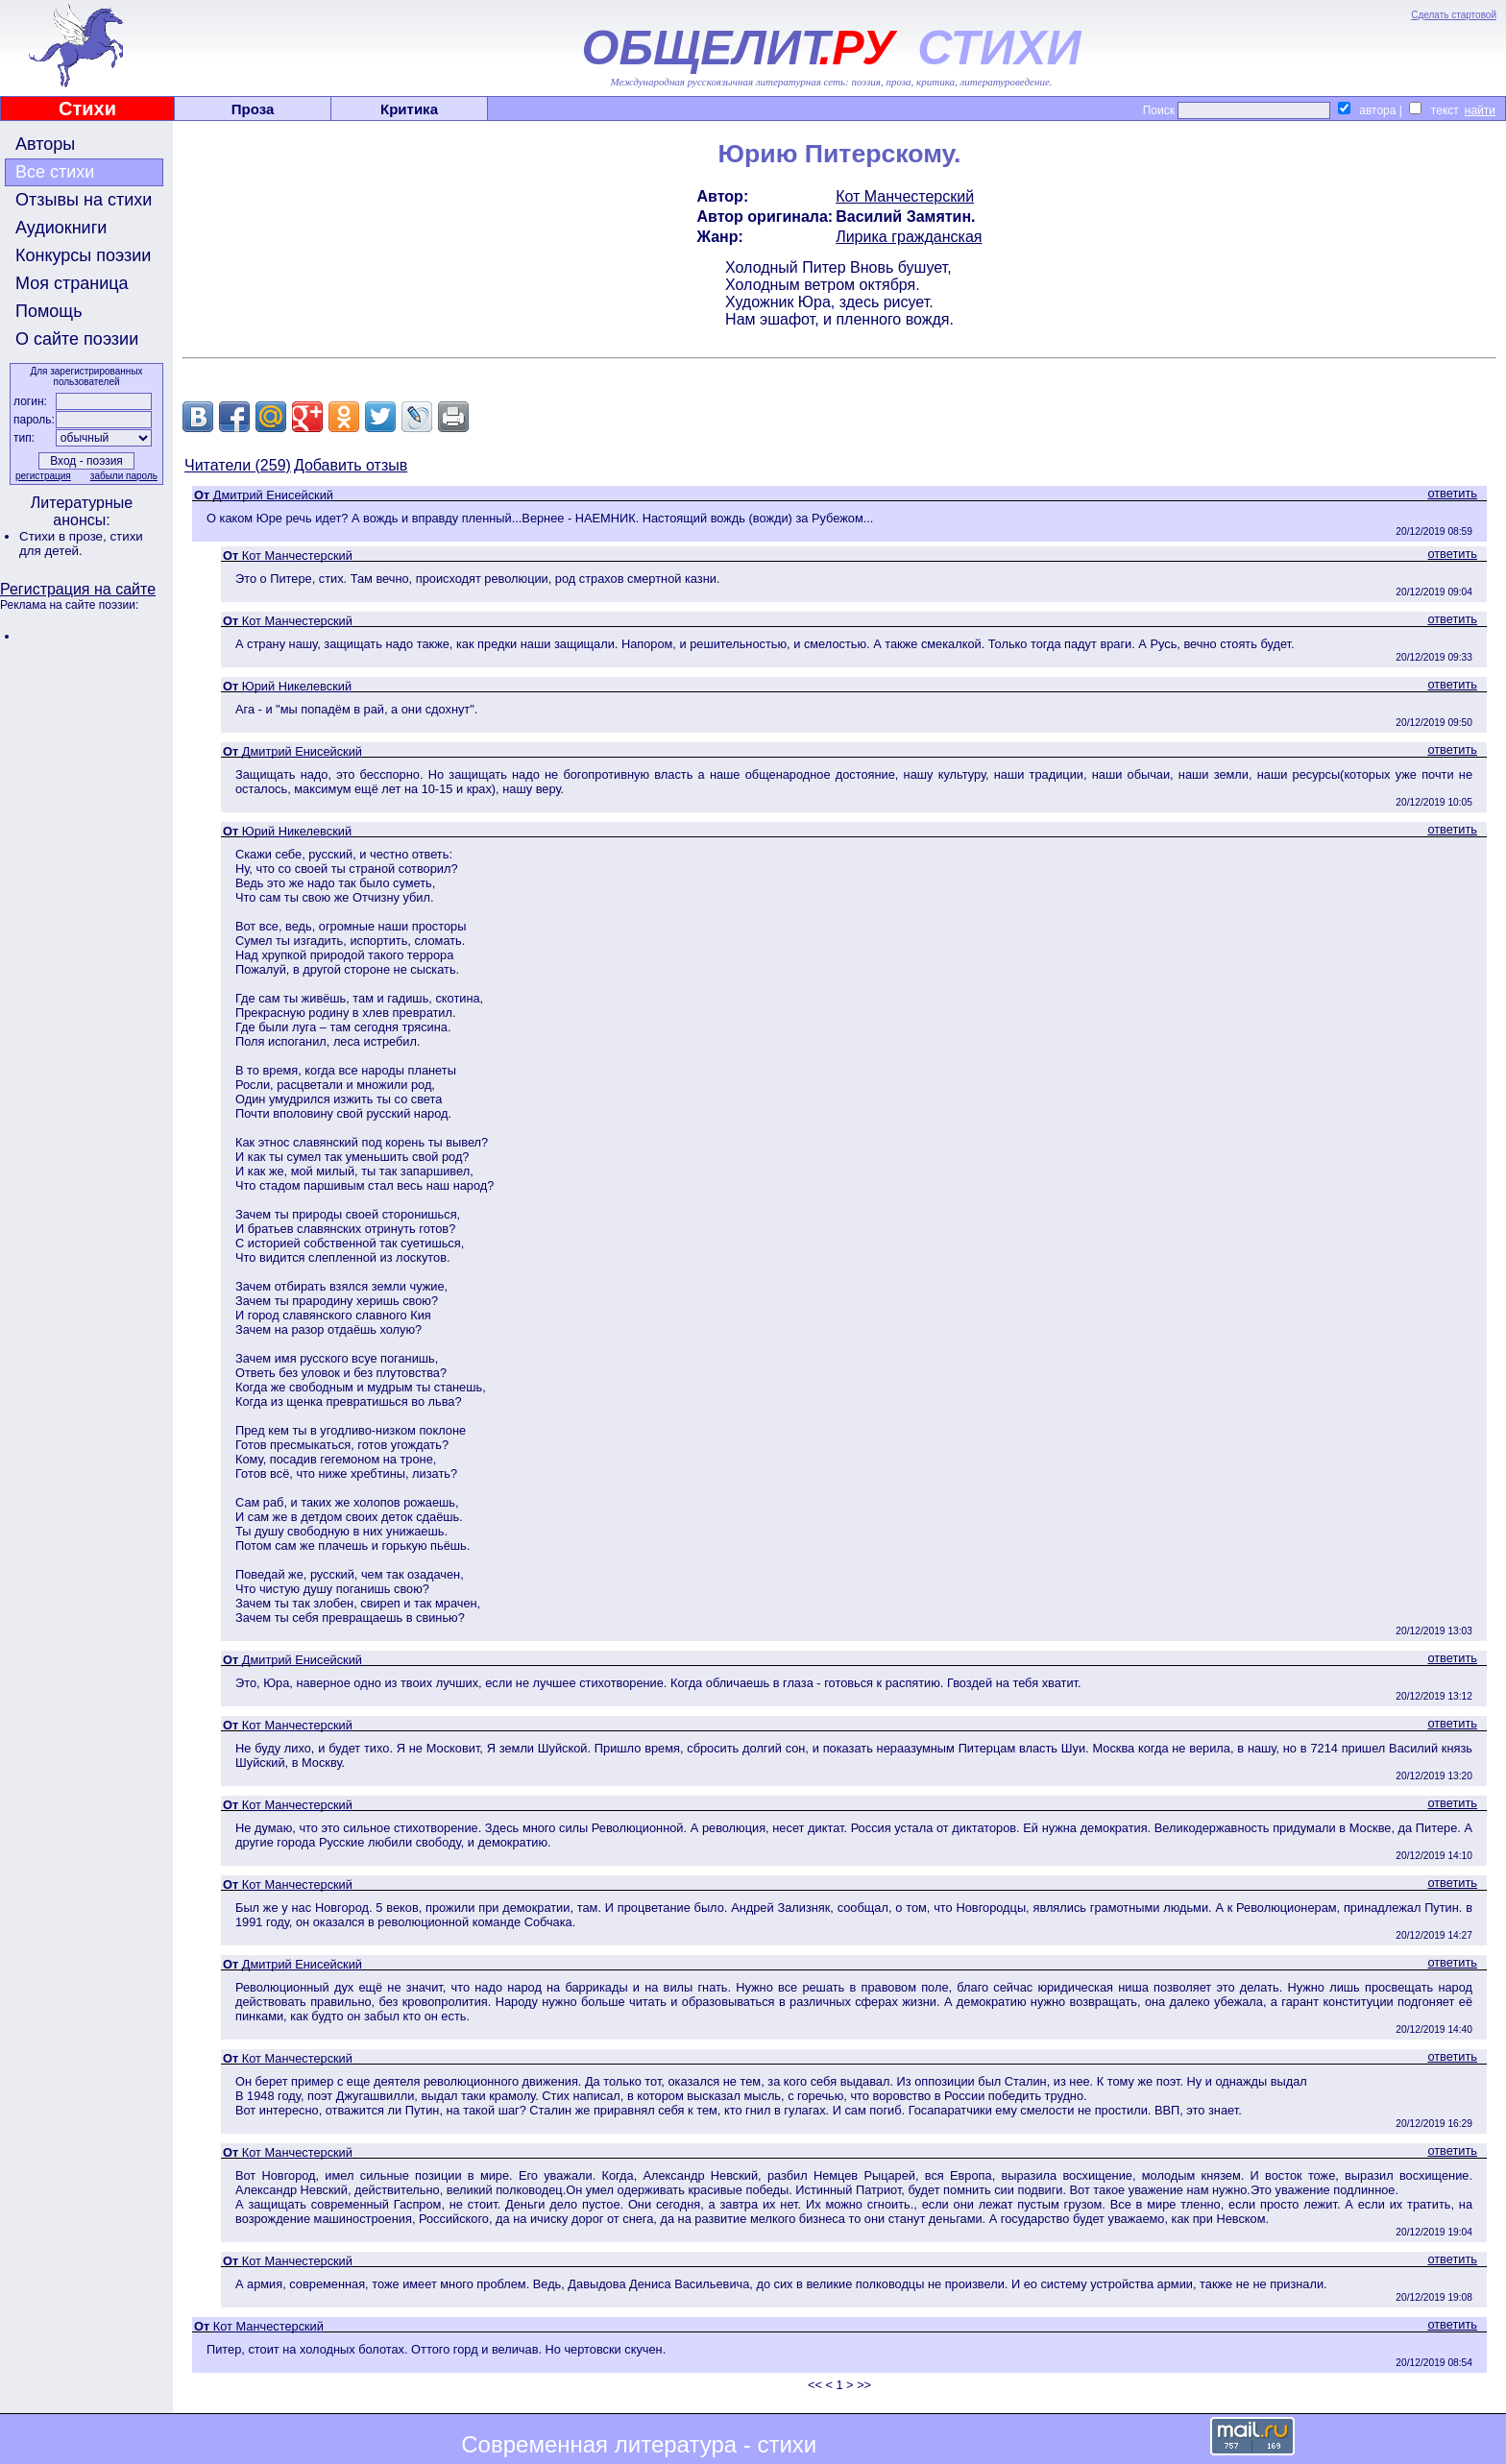  Describe the element at coordinates (83, 255) in the screenshot. I see `Конкурсы поэзии` at that location.